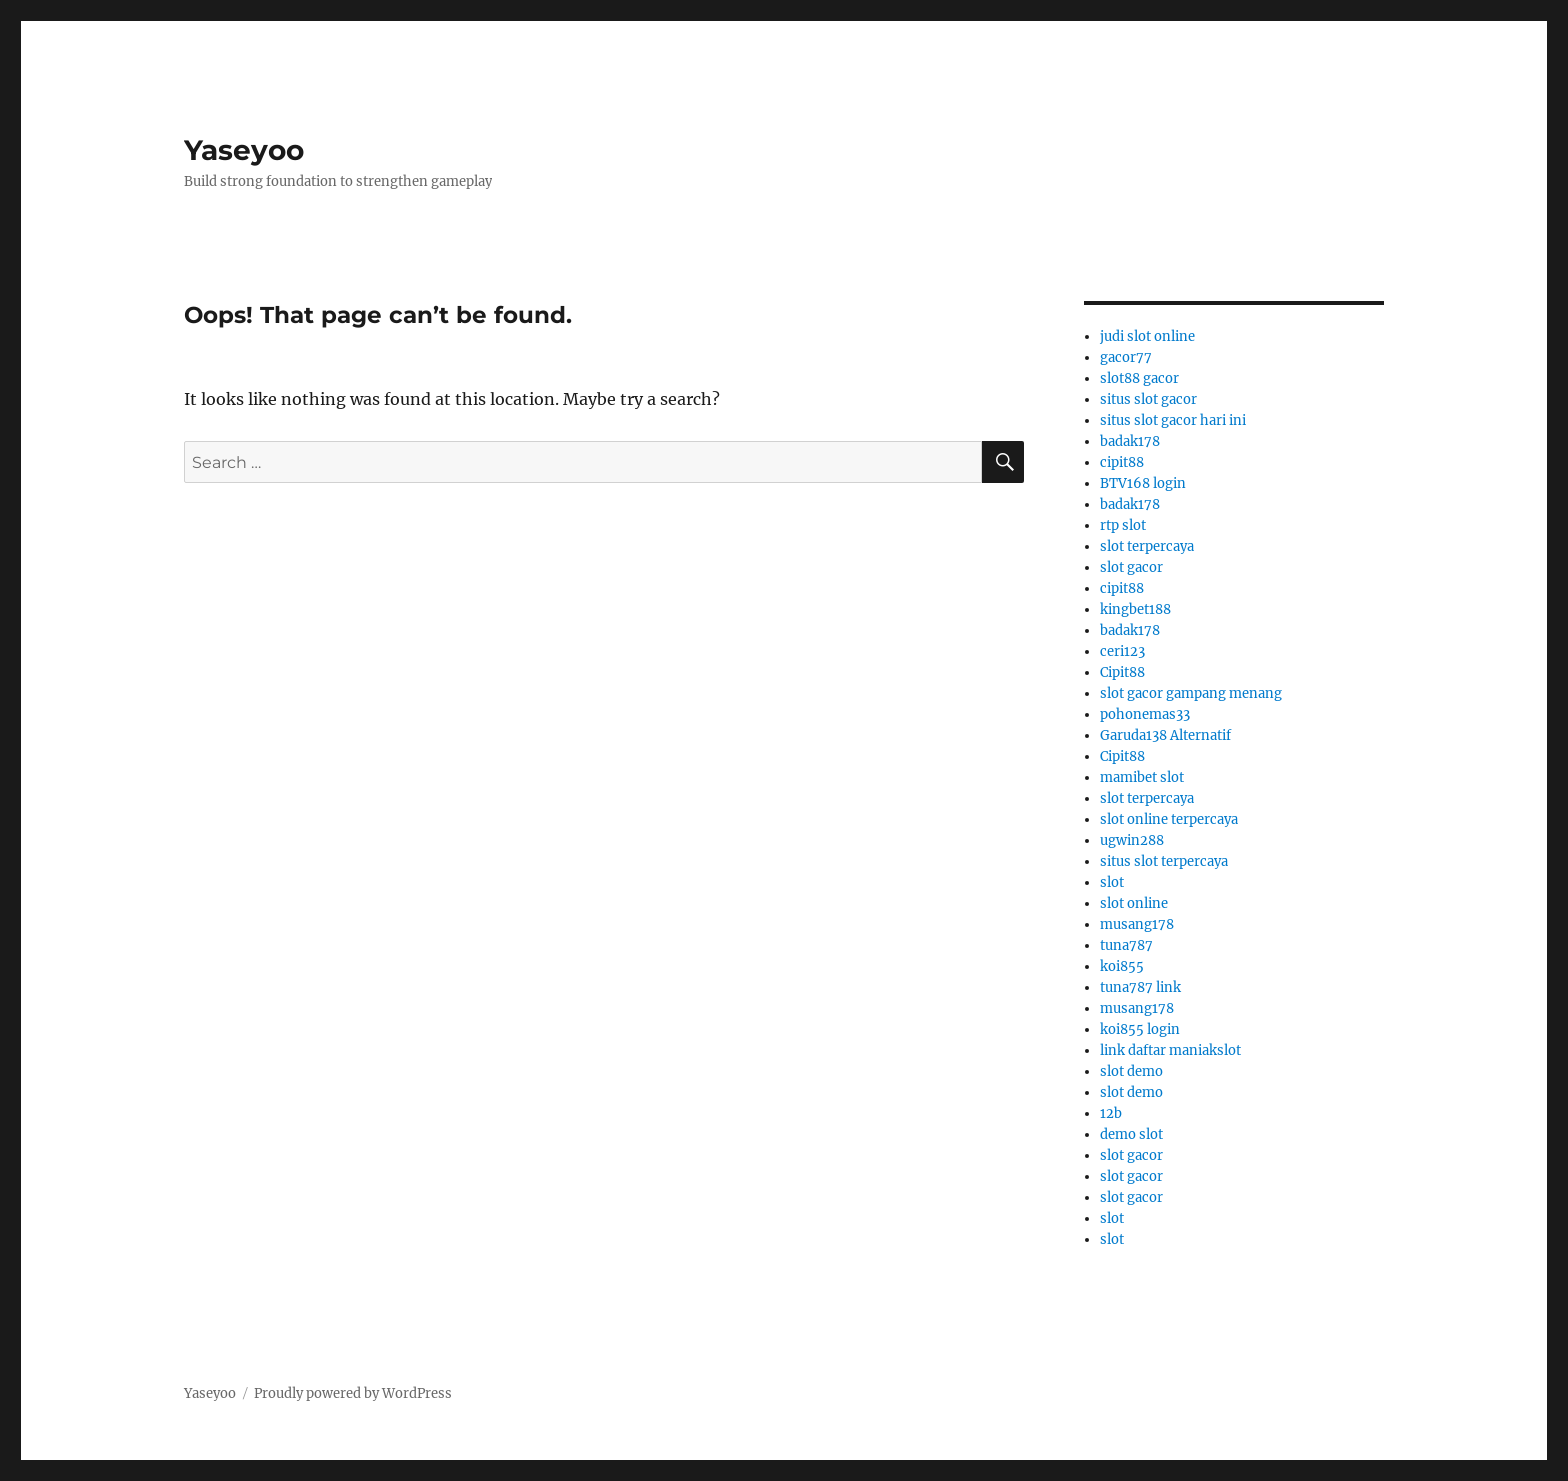  I want to click on Cipit88, so click(1122, 672).